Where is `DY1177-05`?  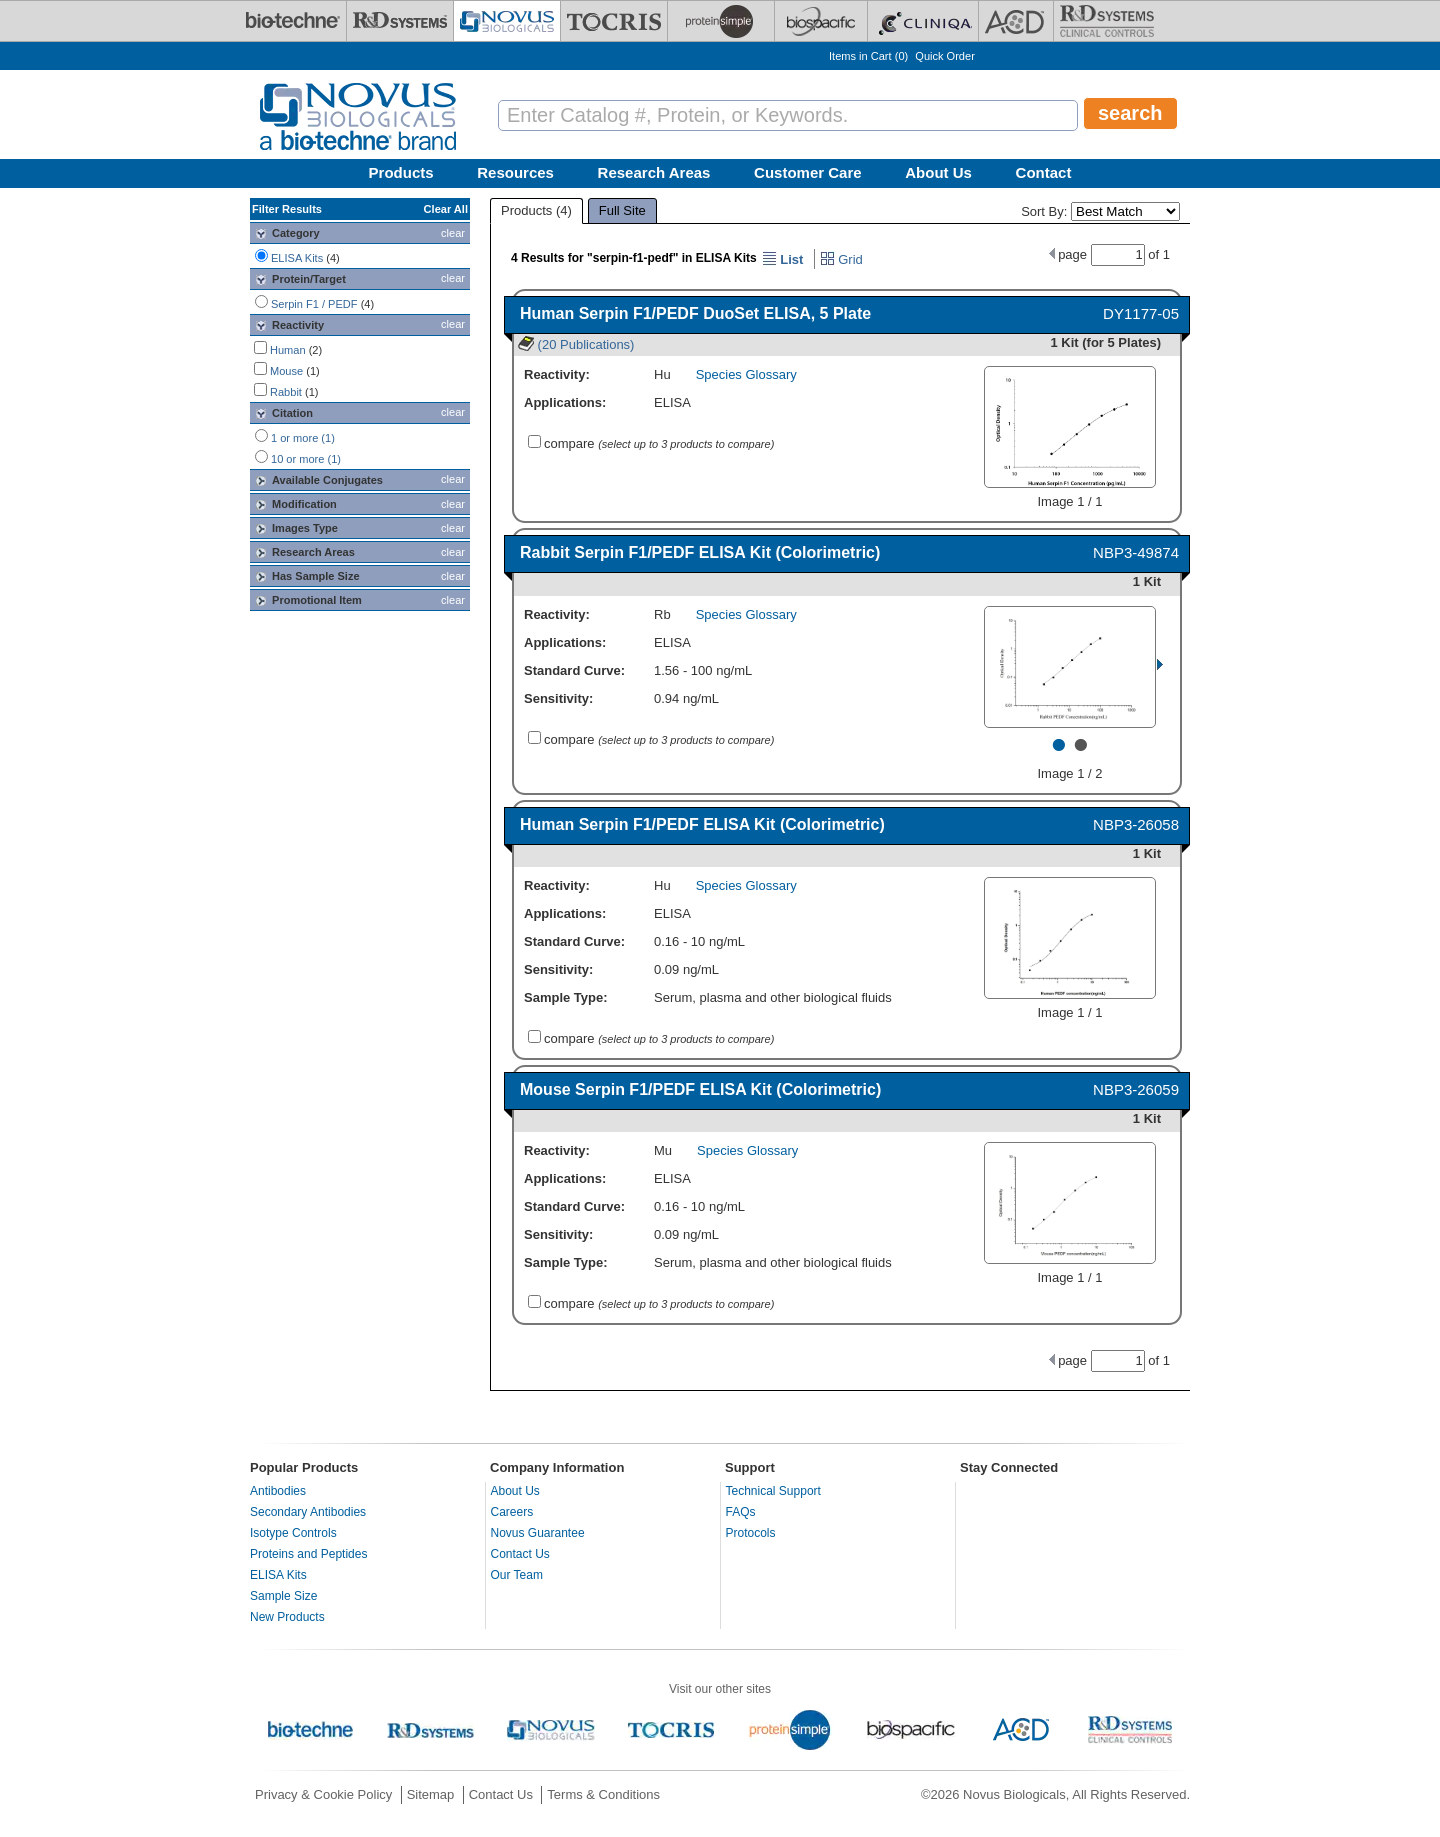
DY1177-05 is located at coordinates (1141, 313).